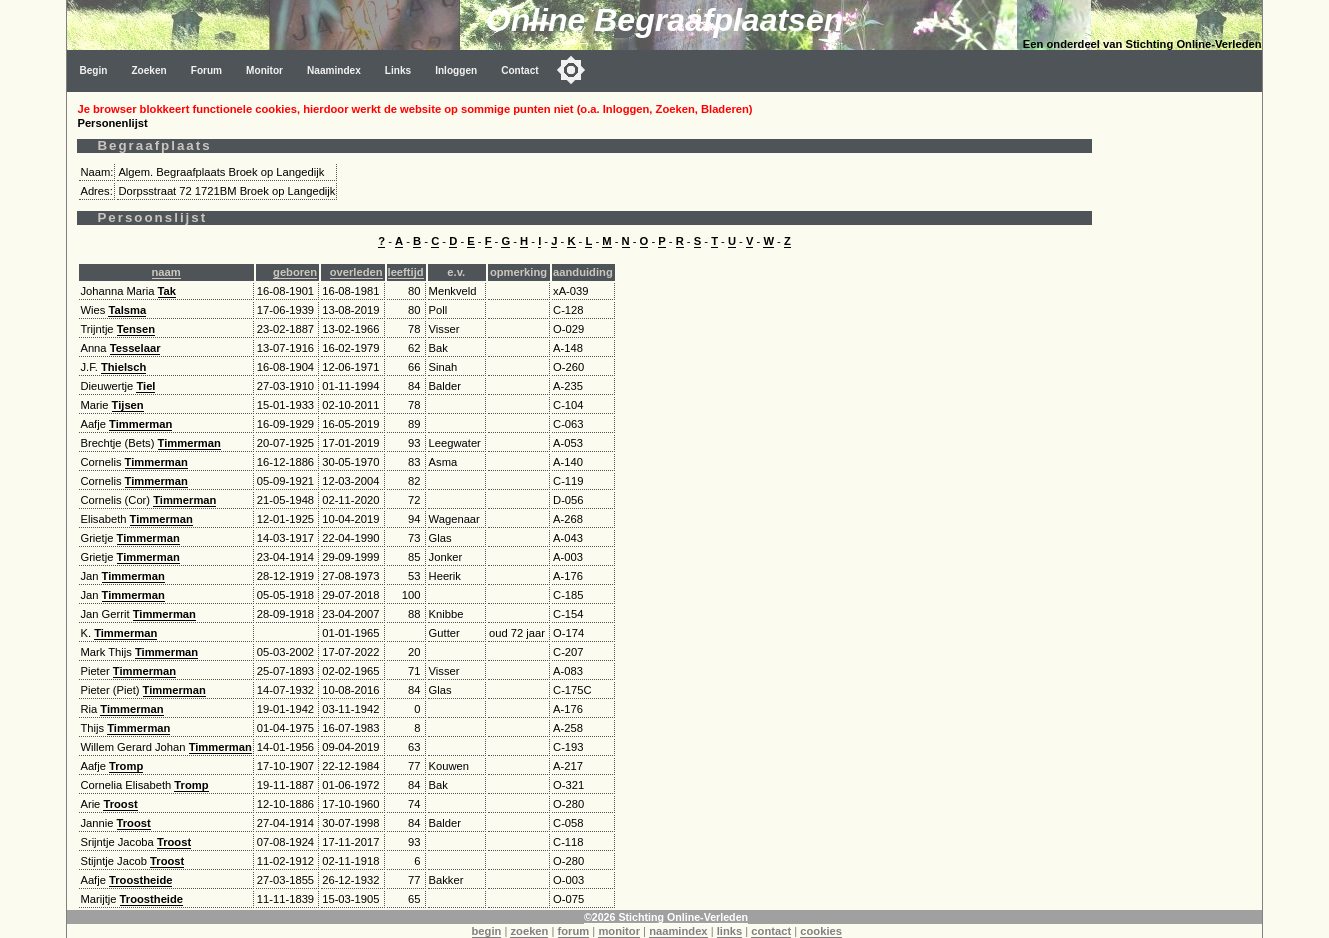 The width and height of the screenshot is (1329, 938). What do you see at coordinates (356, 272) in the screenshot?
I see `overleden` at bounding box center [356, 272].